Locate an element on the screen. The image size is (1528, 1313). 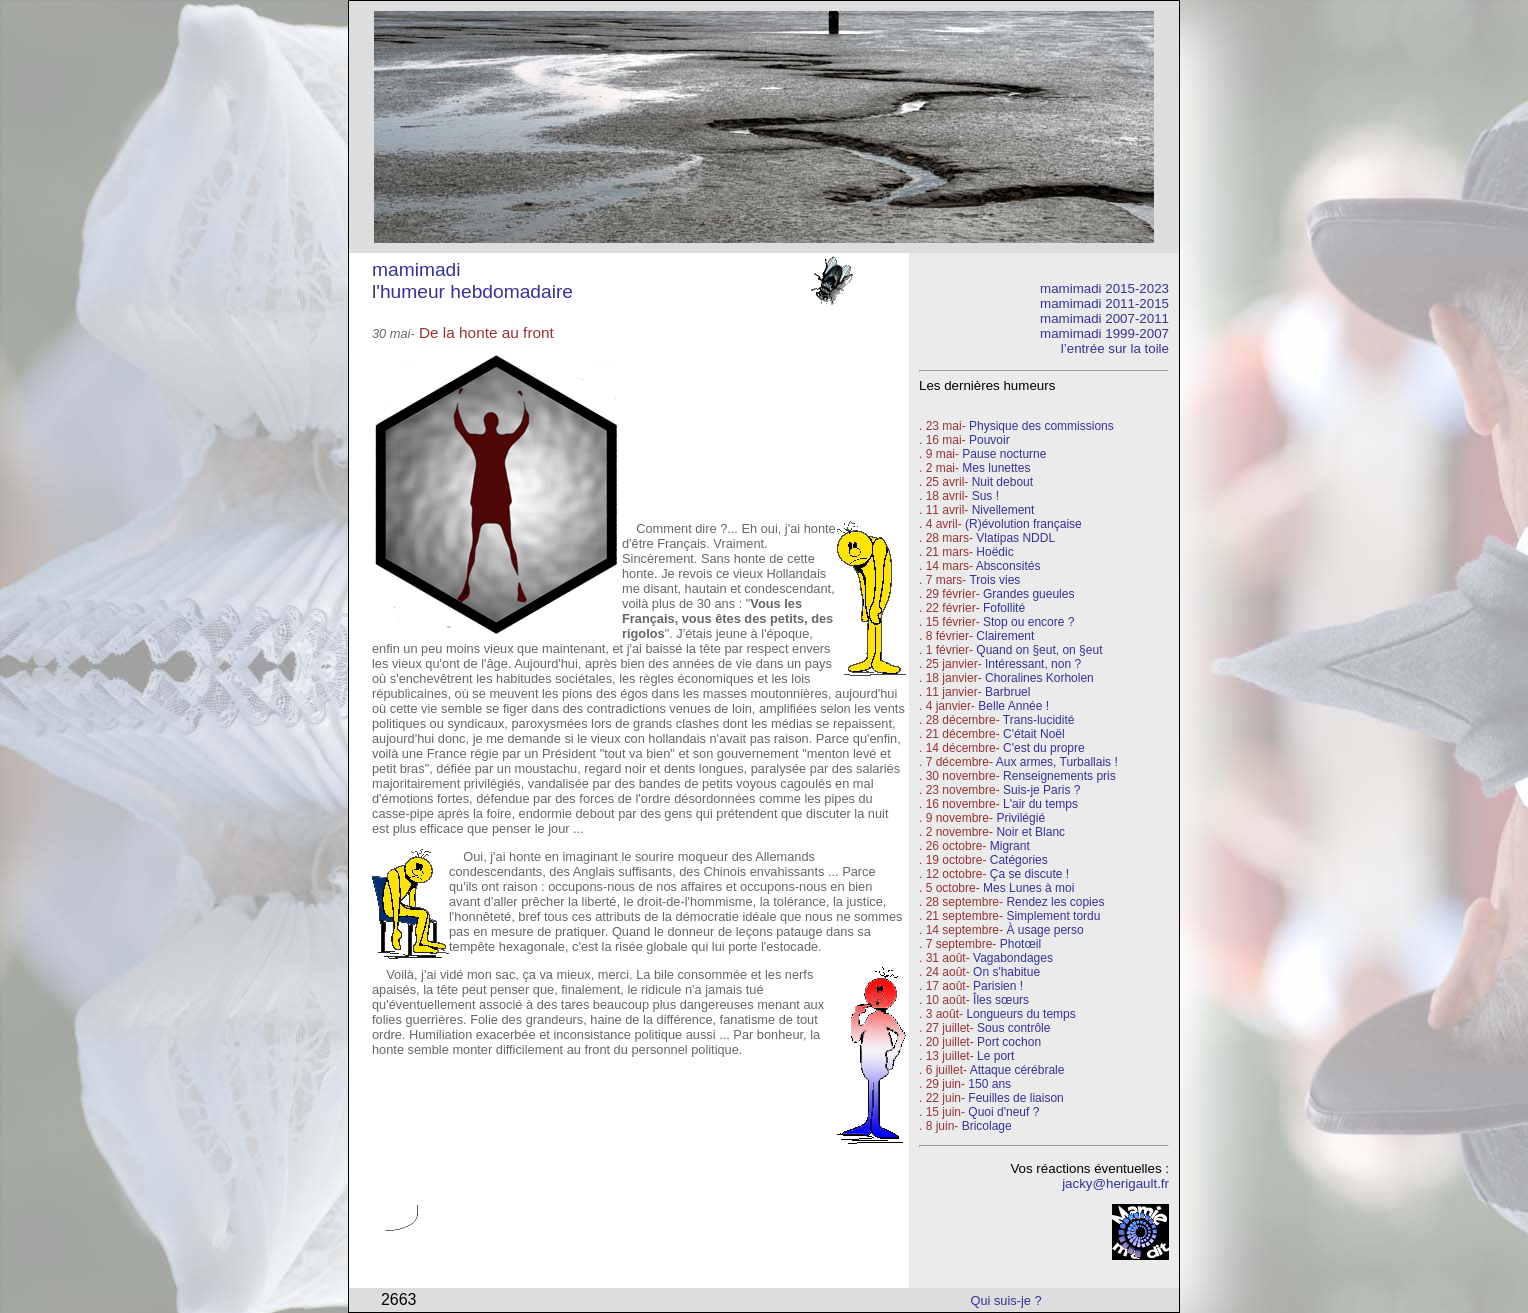
Trois vies is located at coordinates (994, 580).